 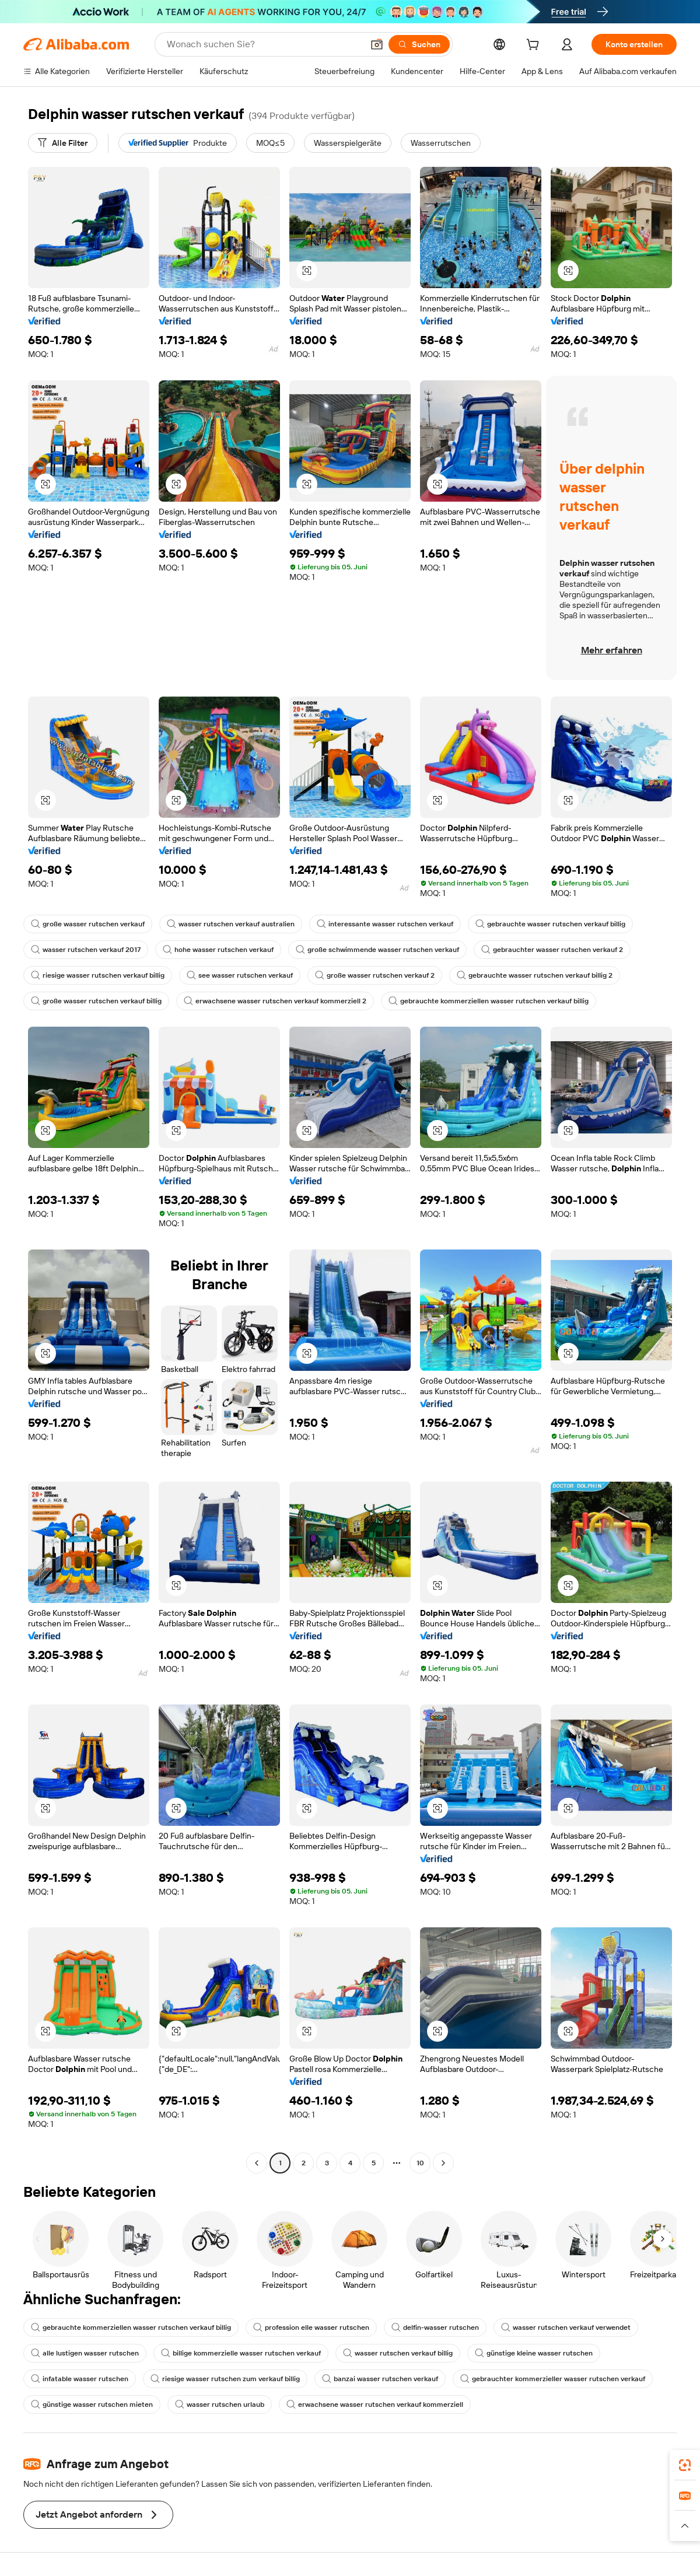 I want to click on [Go to previous page], so click(x=256, y=2163).